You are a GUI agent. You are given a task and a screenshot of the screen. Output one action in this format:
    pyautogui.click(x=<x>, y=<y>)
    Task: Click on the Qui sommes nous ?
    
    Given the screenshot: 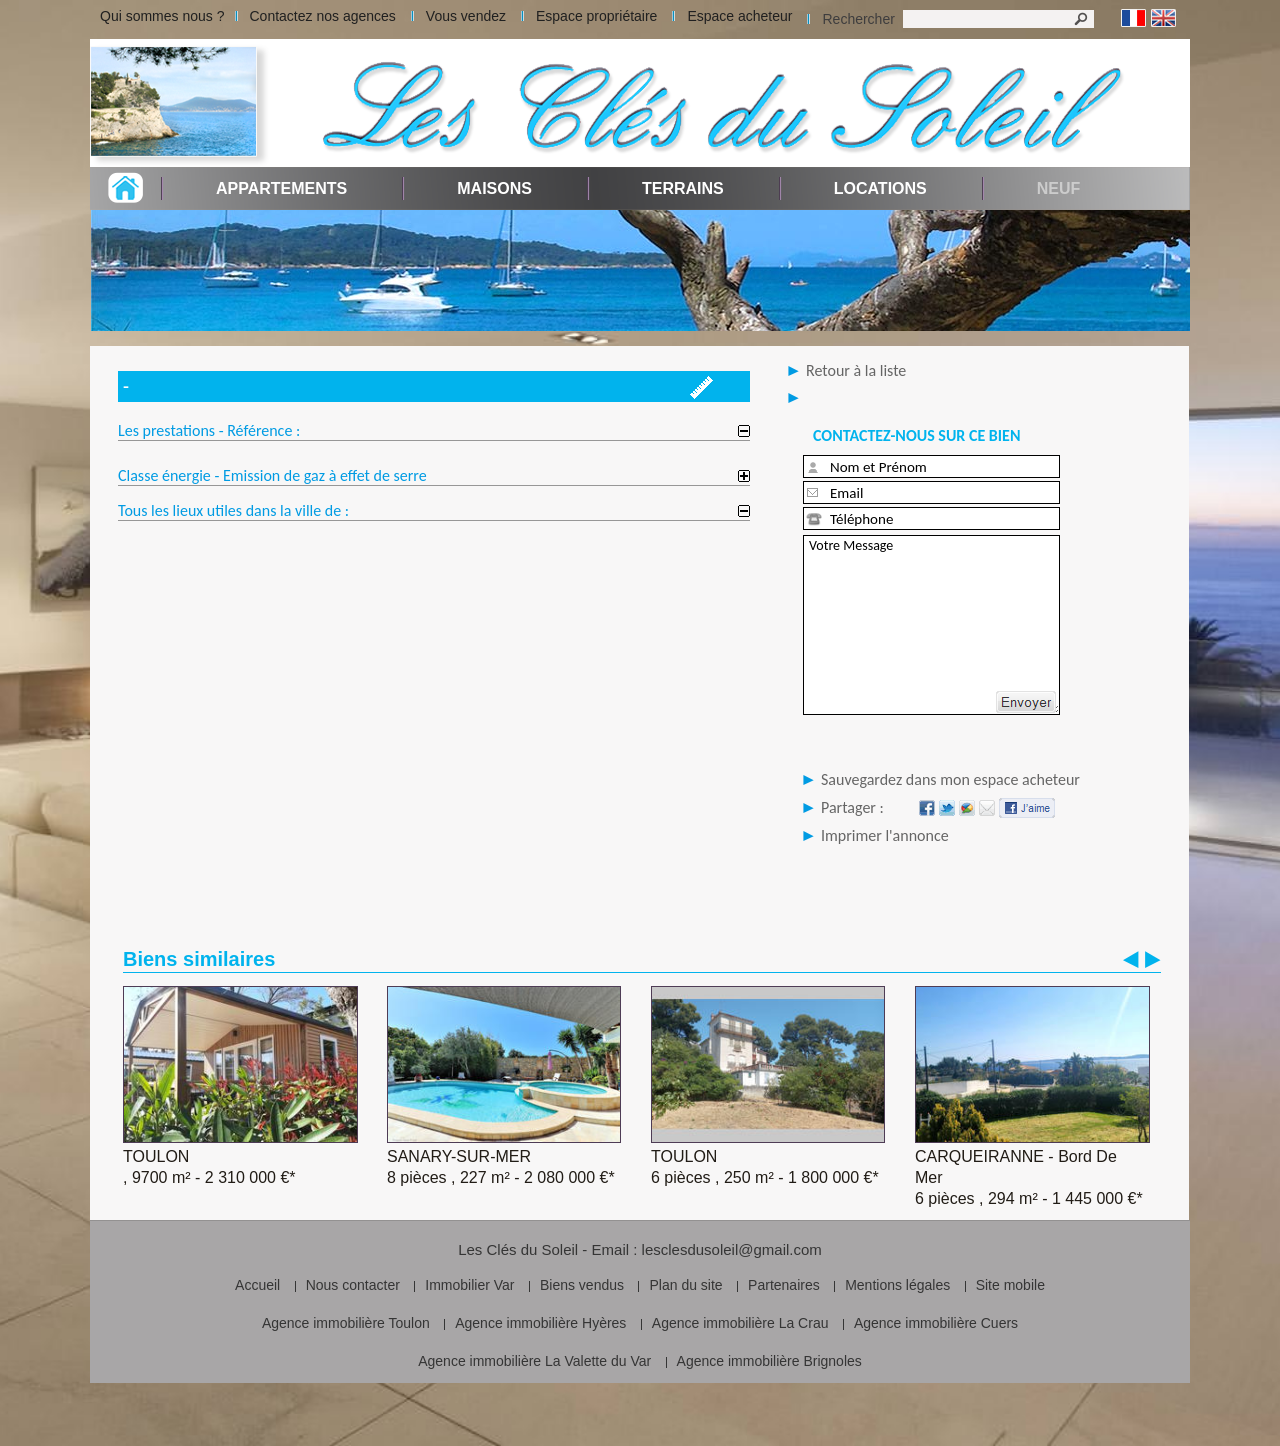 What is the action you would take?
    pyautogui.click(x=162, y=16)
    